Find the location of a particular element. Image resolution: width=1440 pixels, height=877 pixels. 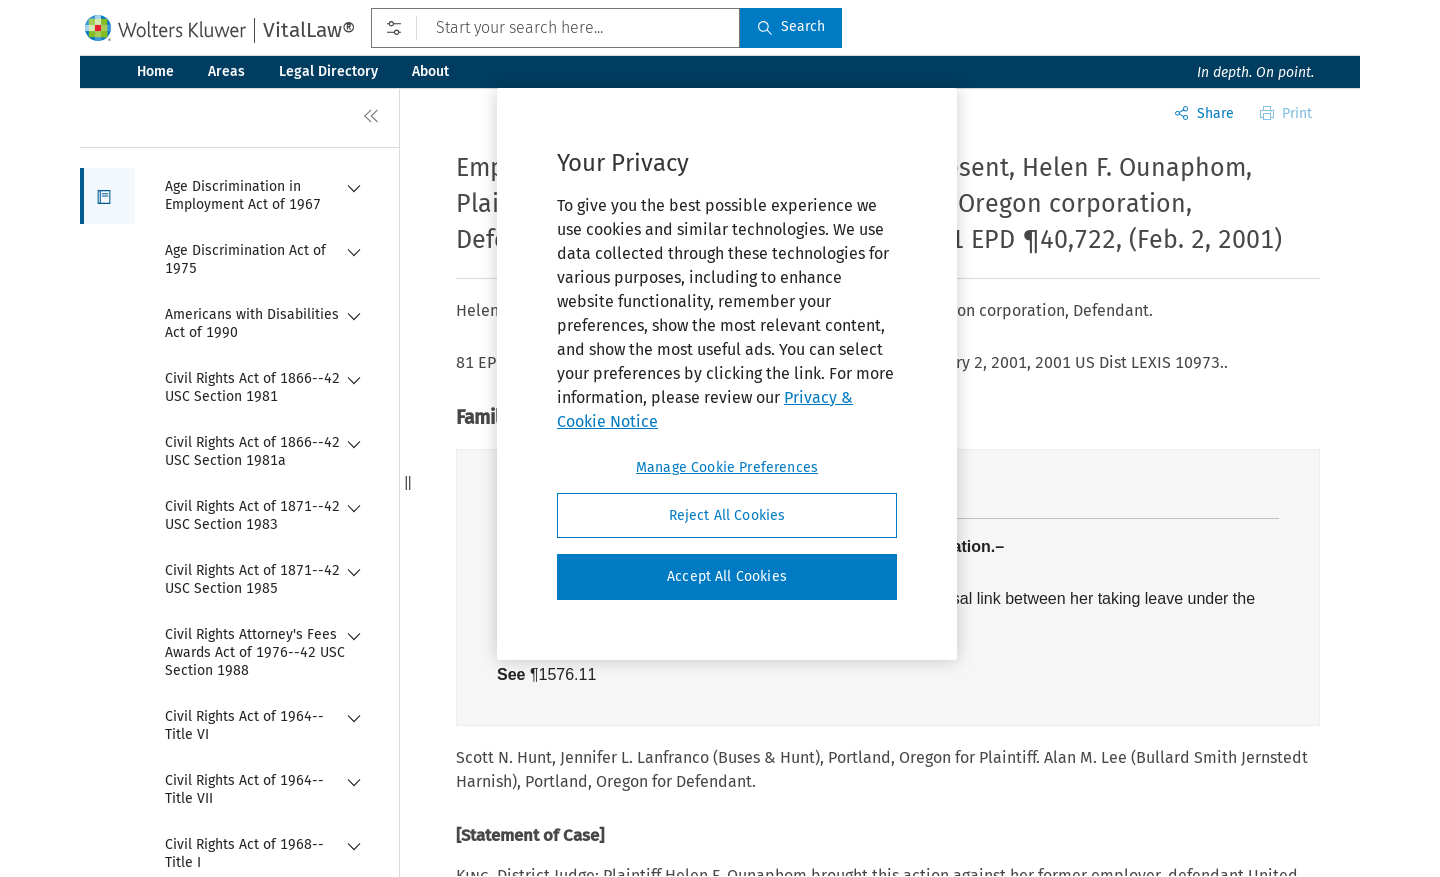

[Start your search here...] is located at coordinates (555, 28).